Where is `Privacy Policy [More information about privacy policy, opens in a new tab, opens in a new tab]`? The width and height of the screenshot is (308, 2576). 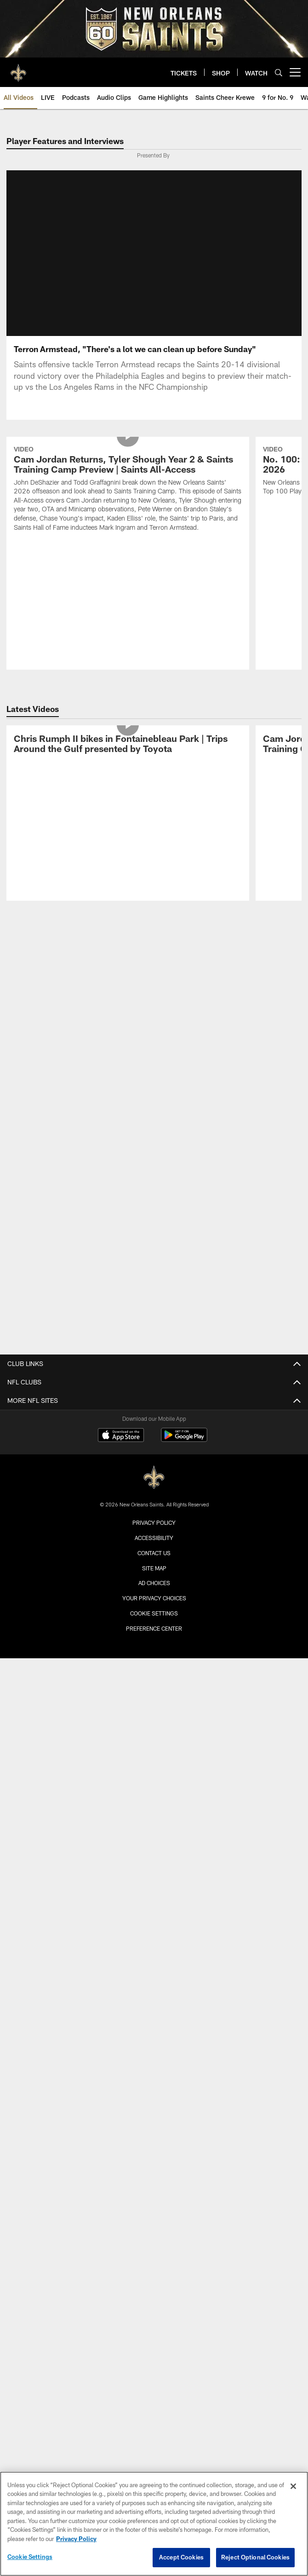 Privacy Policy [More information about privacy policy, opens in a new tab, opens in a new tab] is located at coordinates (76, 2538).